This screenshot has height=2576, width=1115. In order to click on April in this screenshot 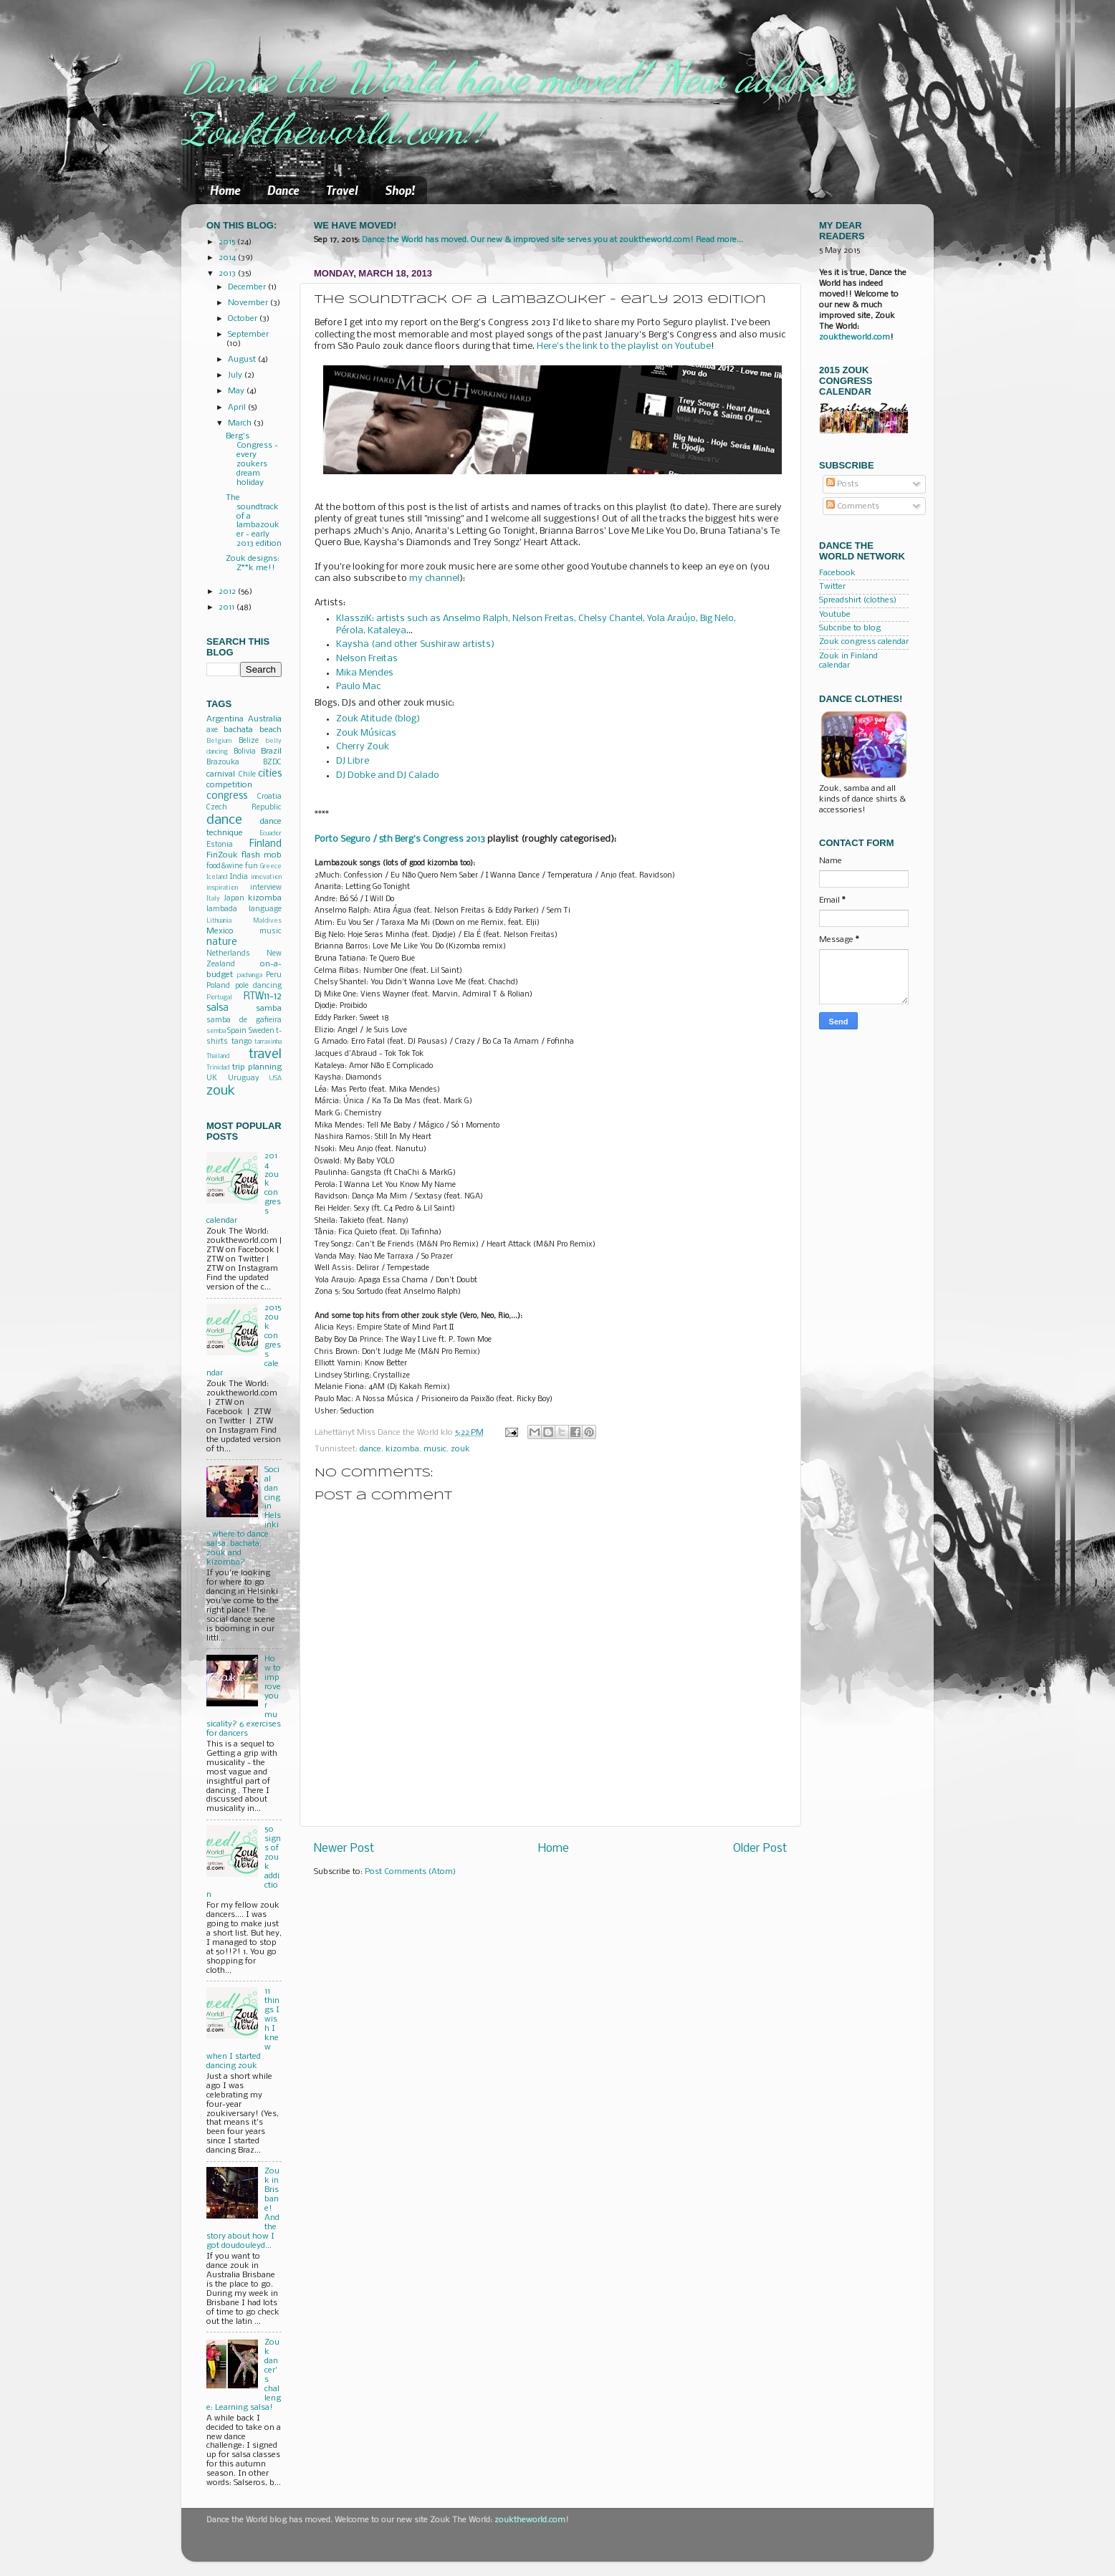, I will do `click(238, 407)`.